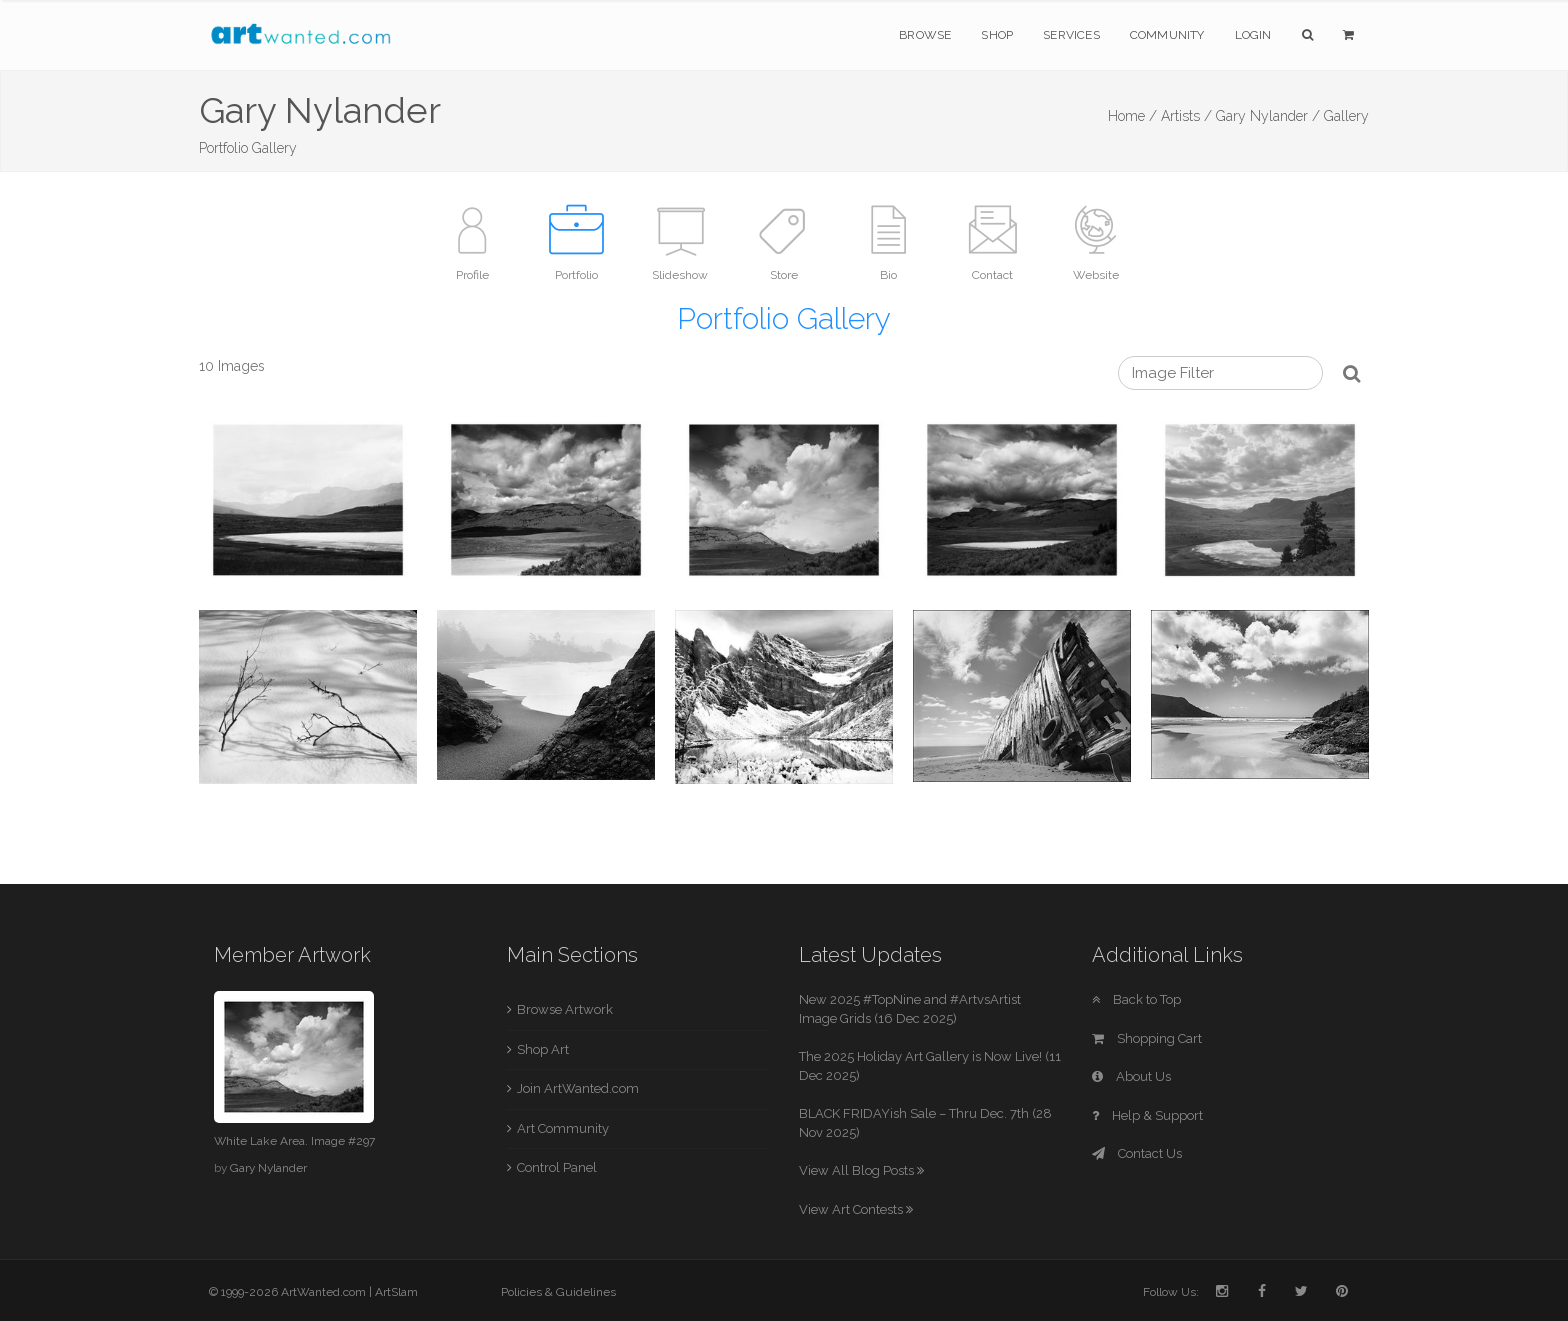 This screenshot has height=1321, width=1568. Describe the element at coordinates (565, 1009) in the screenshot. I see `Browse Artwork` at that location.